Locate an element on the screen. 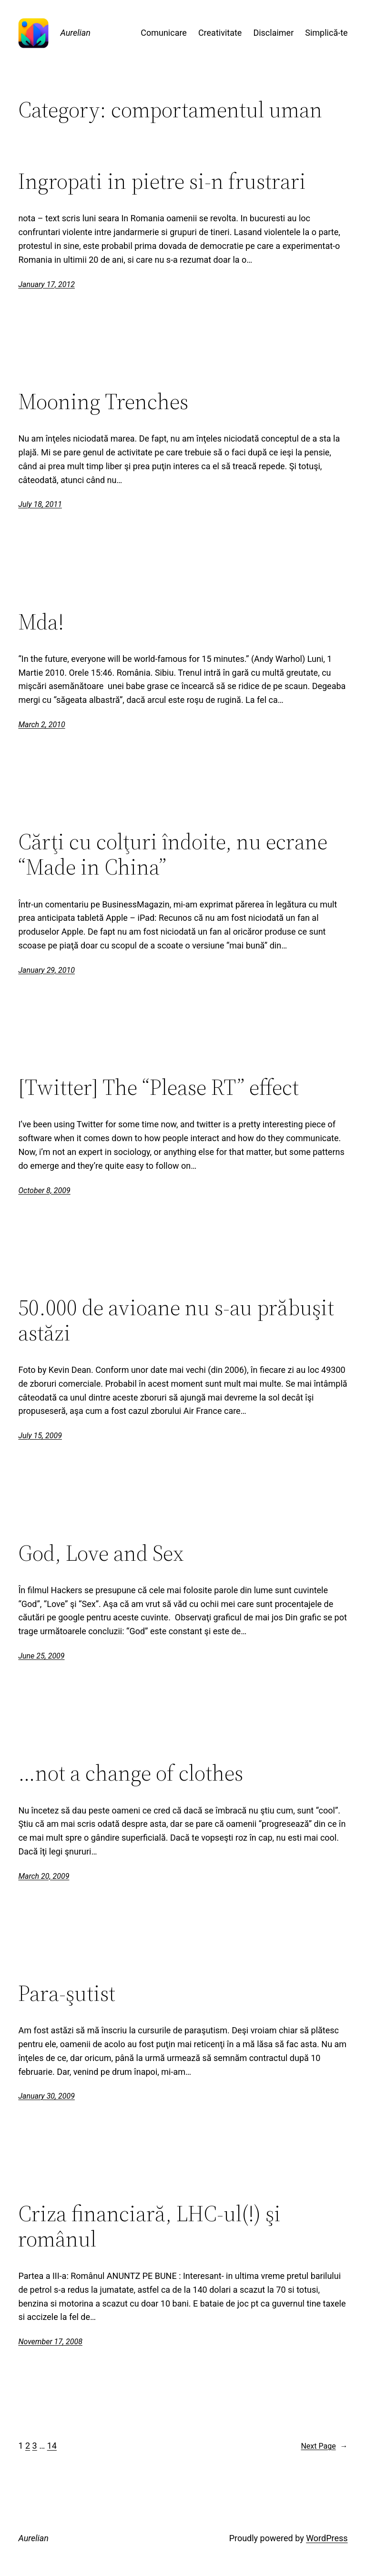 The width and height of the screenshot is (366, 2576). Mooning Trenches is located at coordinates (103, 401).